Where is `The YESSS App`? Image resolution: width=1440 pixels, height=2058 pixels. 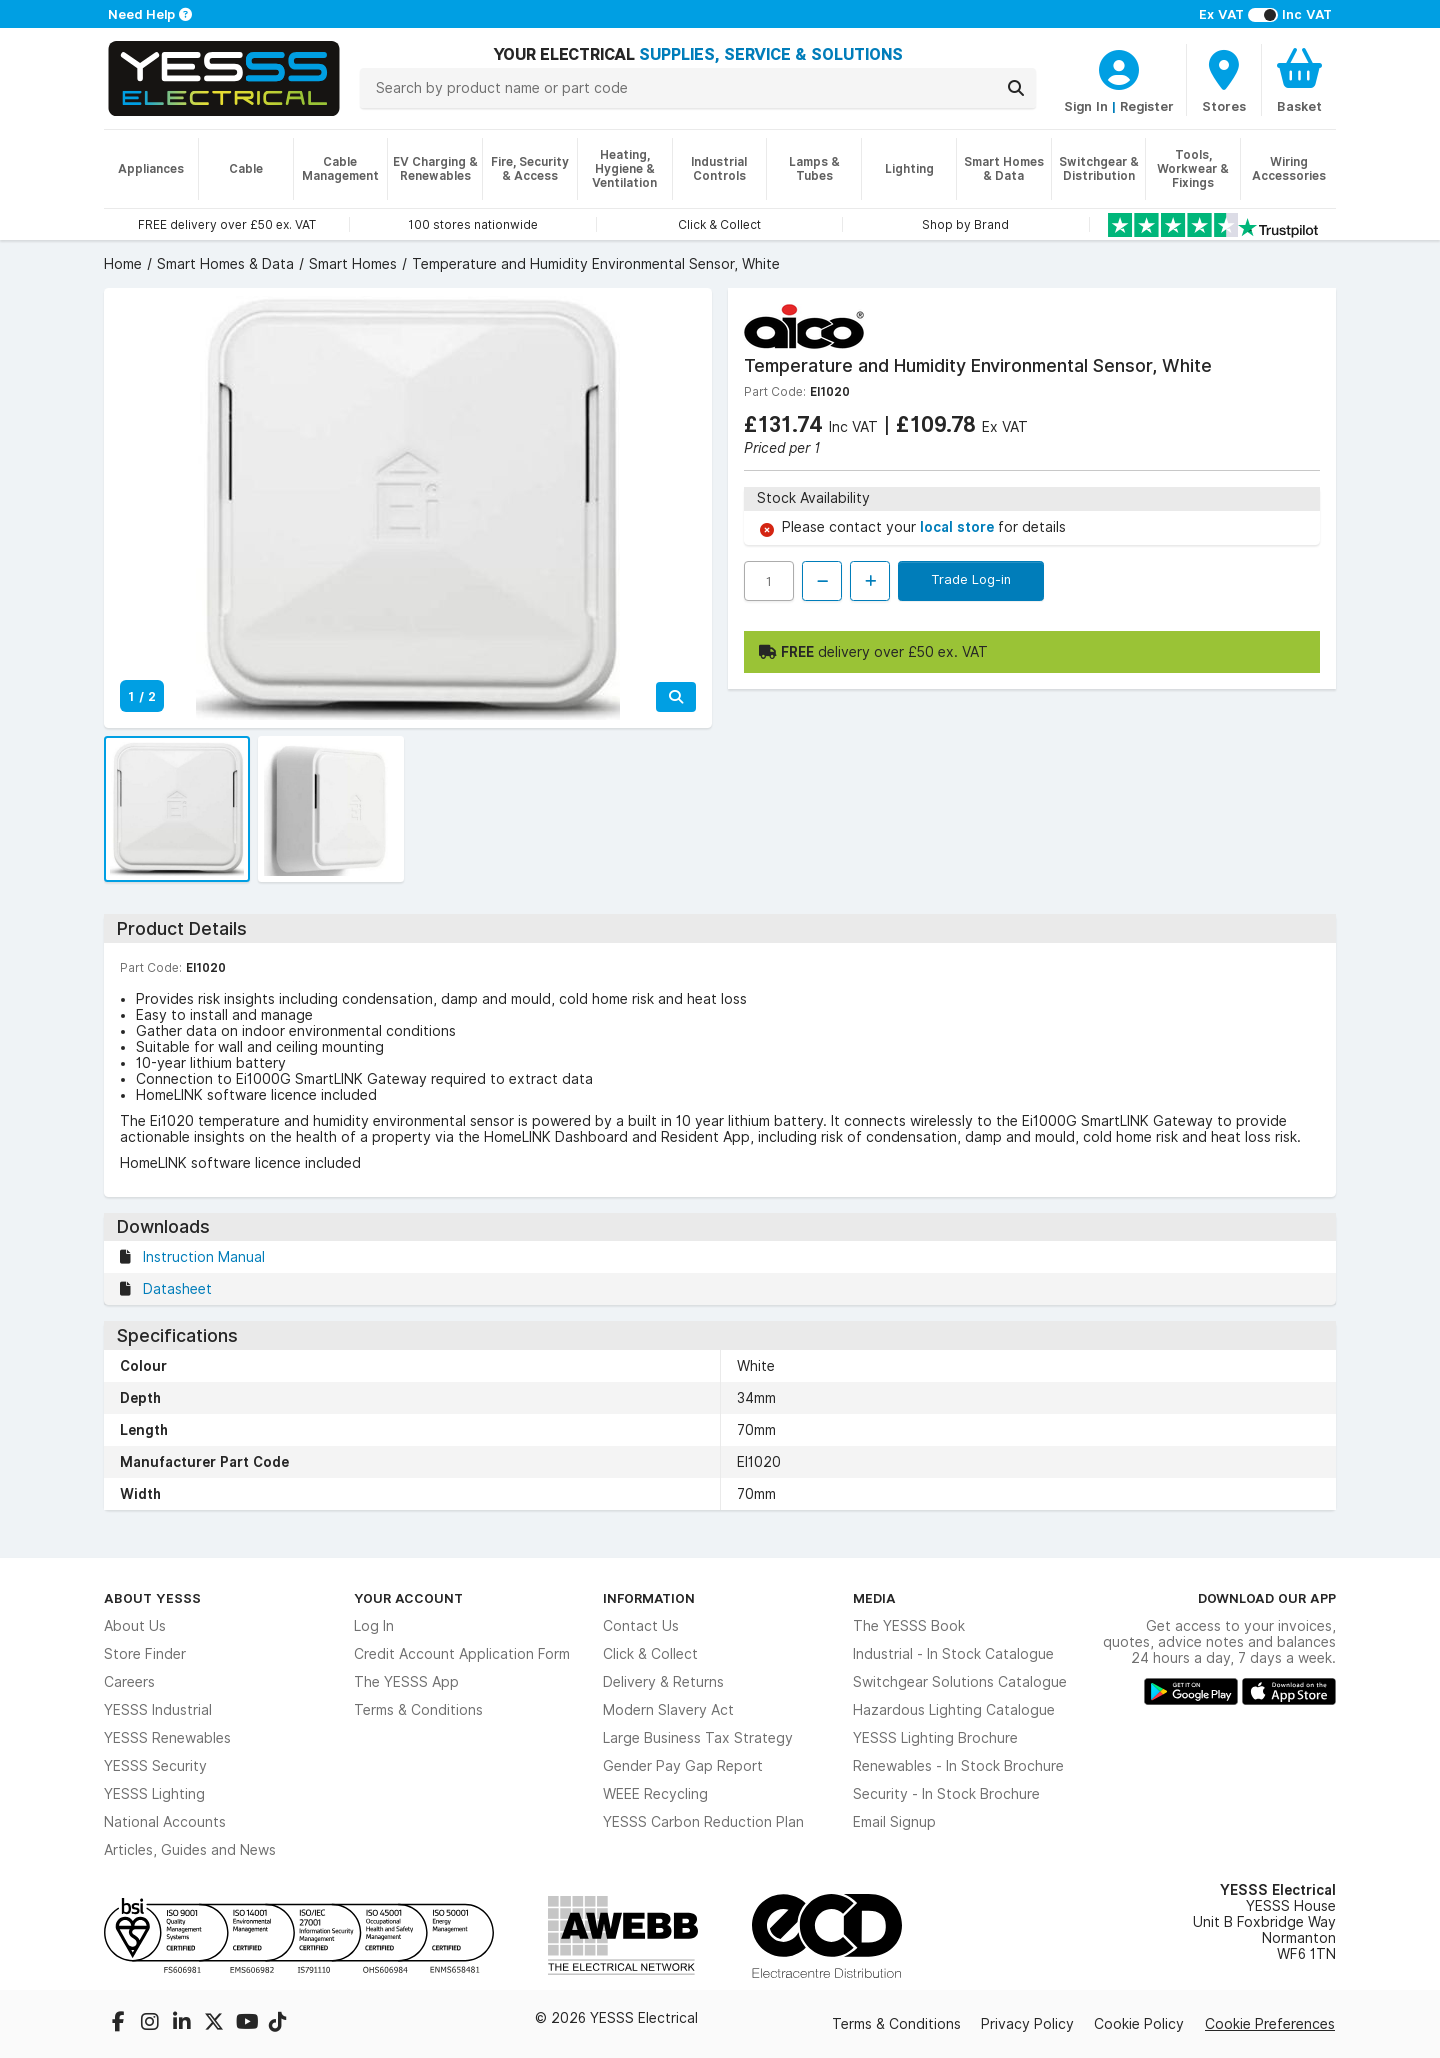
The YESSS App is located at coordinates (406, 1682).